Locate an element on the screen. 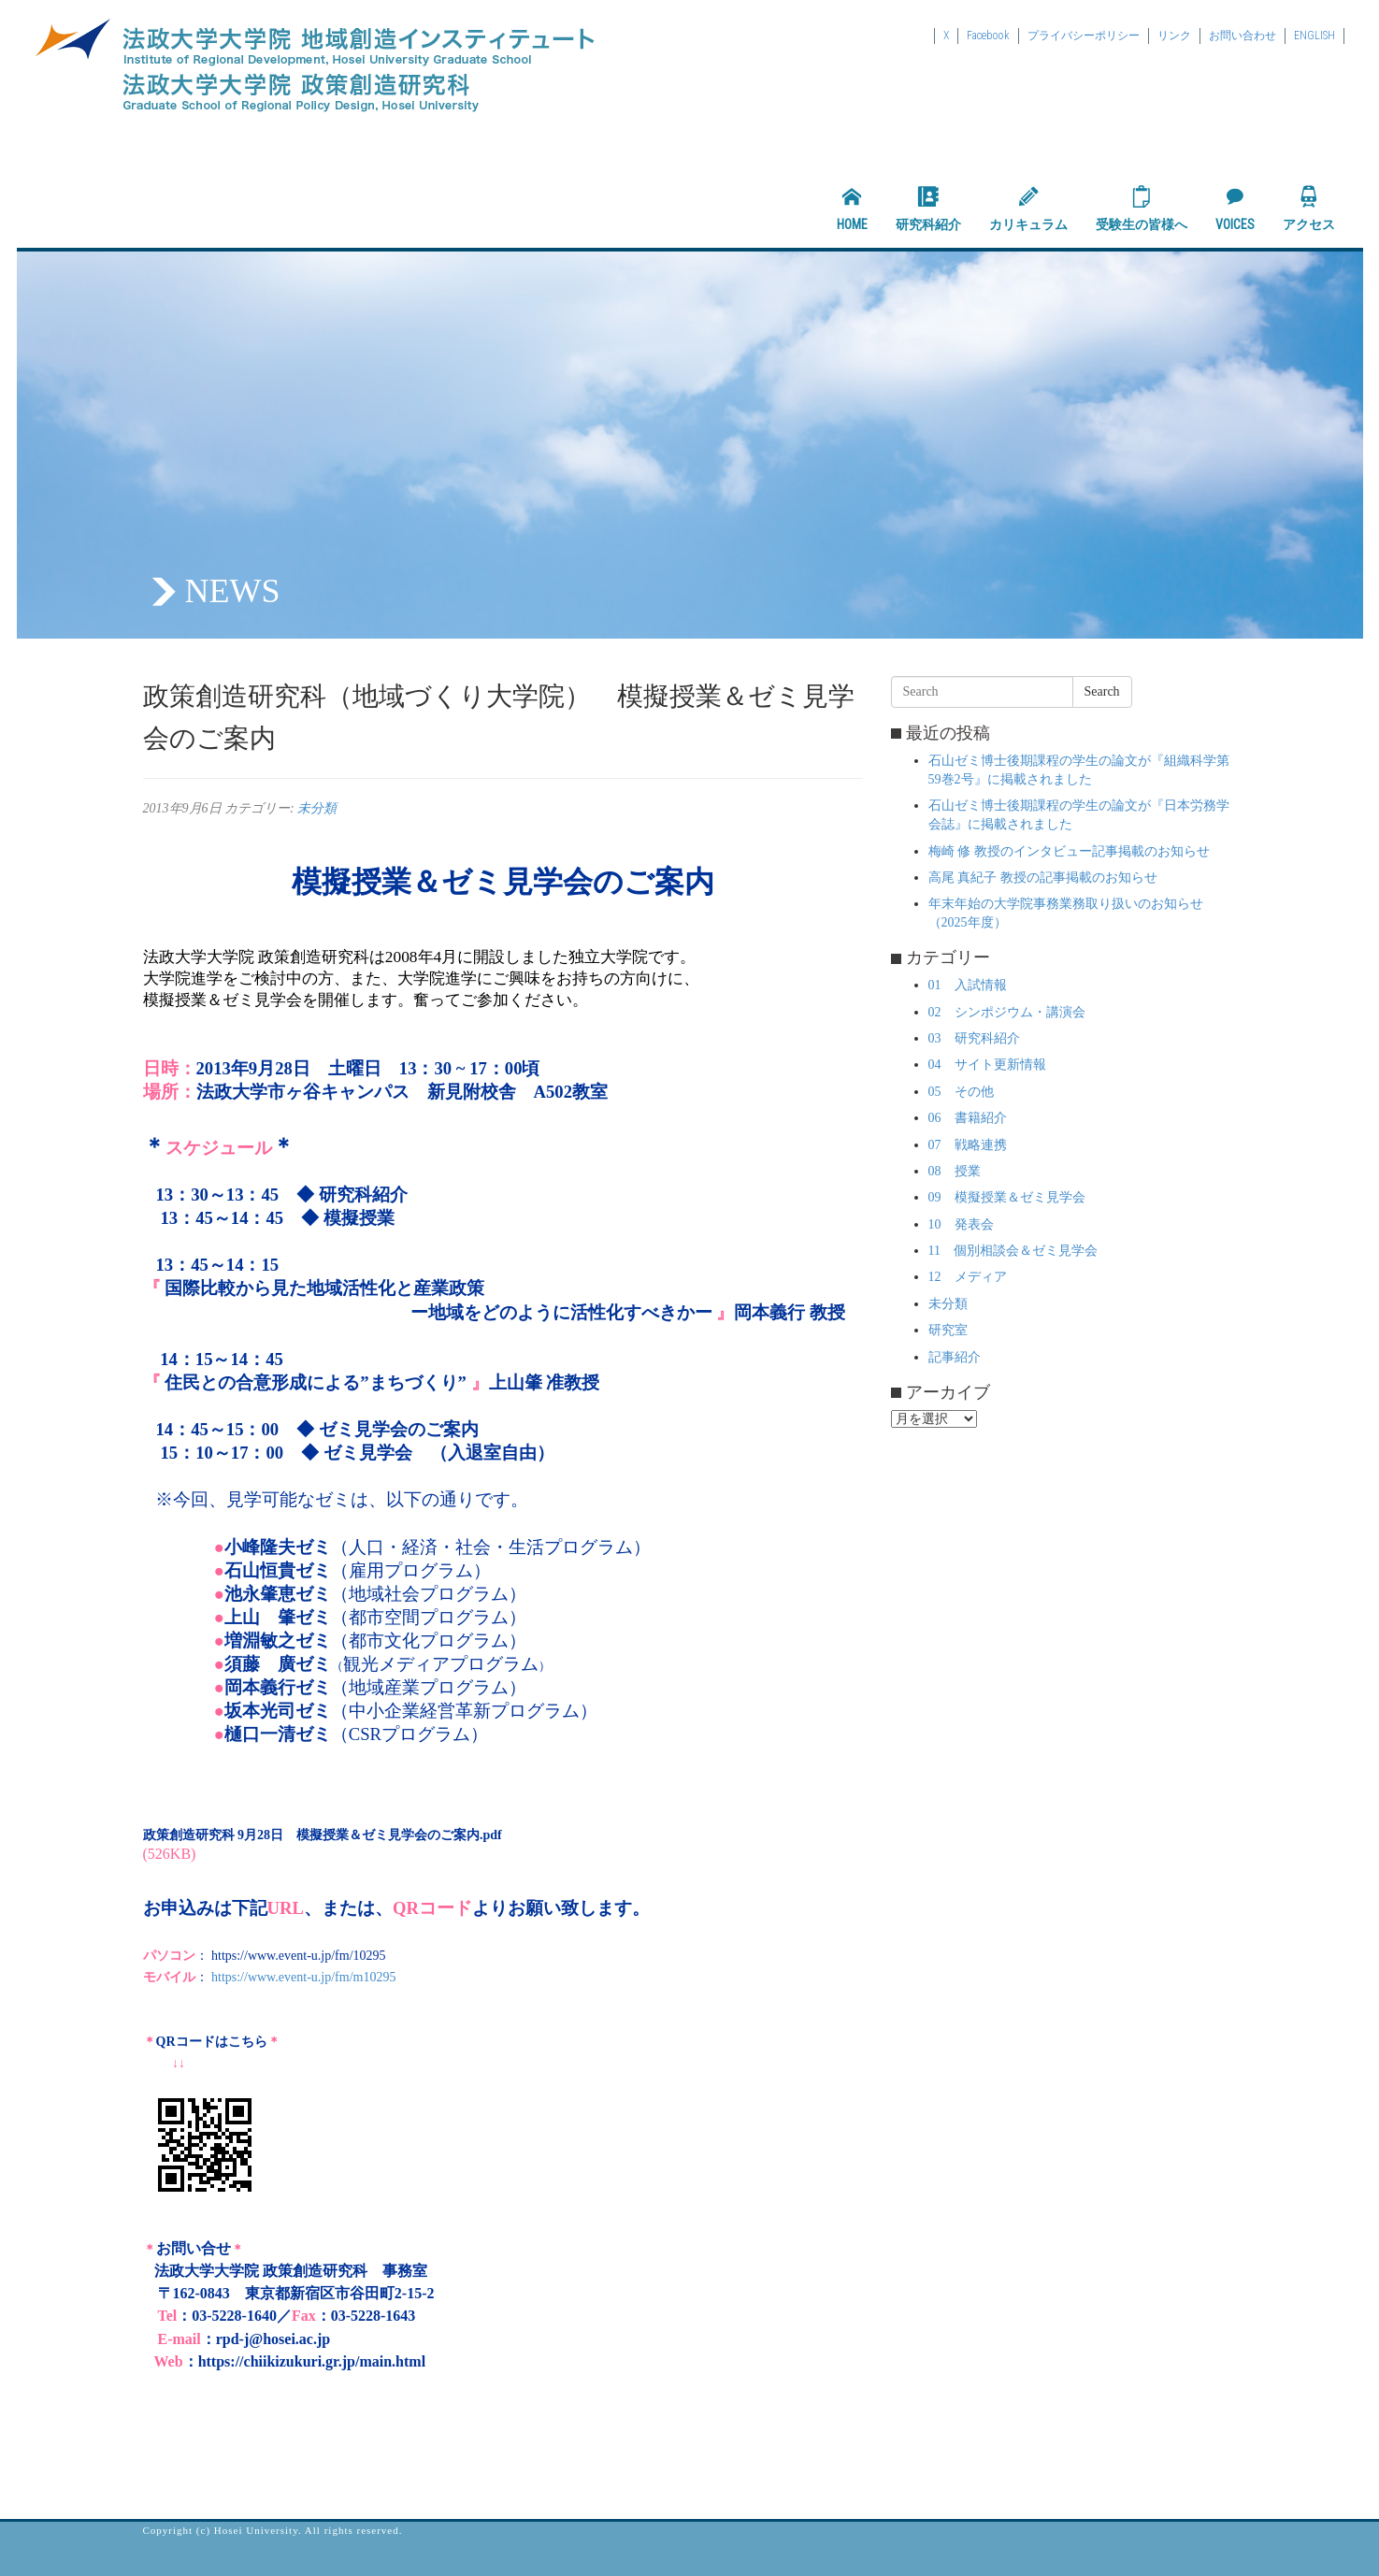  08 授業 is located at coordinates (954, 1171).